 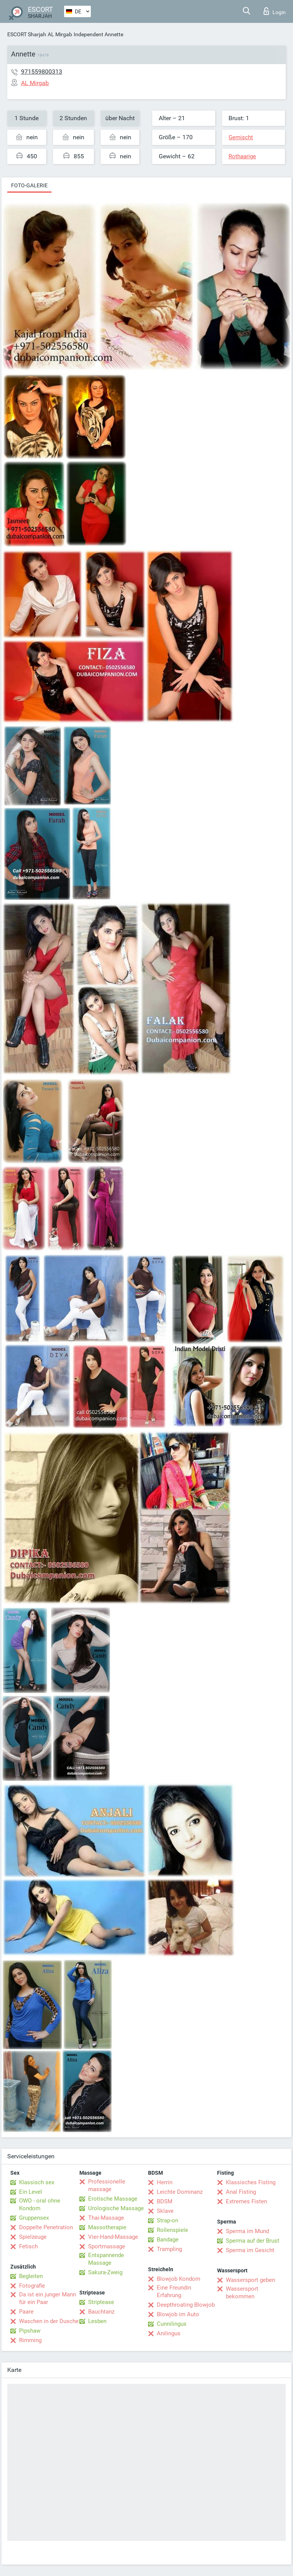 I want to click on Paare, so click(x=26, y=2311).